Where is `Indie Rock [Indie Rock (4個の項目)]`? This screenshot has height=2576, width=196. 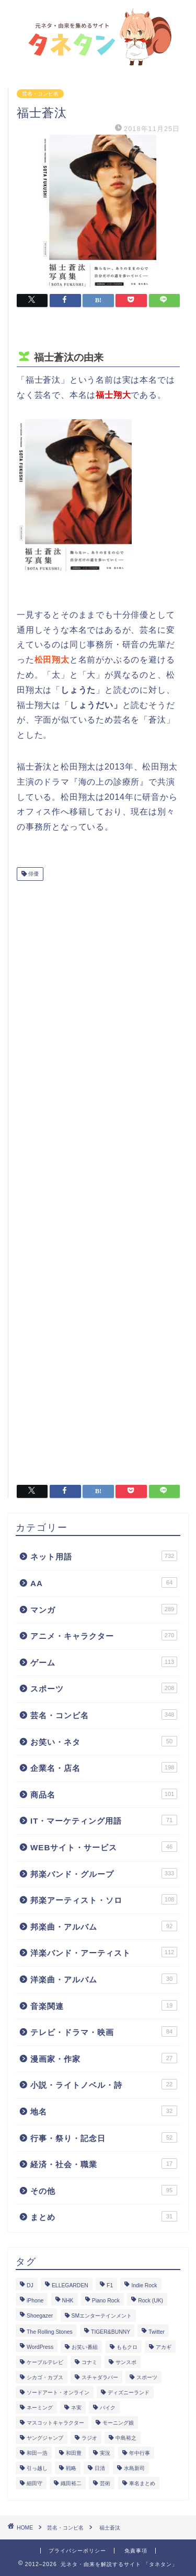
Indie Rock [Indie Rock (4個の項目)] is located at coordinates (144, 2285).